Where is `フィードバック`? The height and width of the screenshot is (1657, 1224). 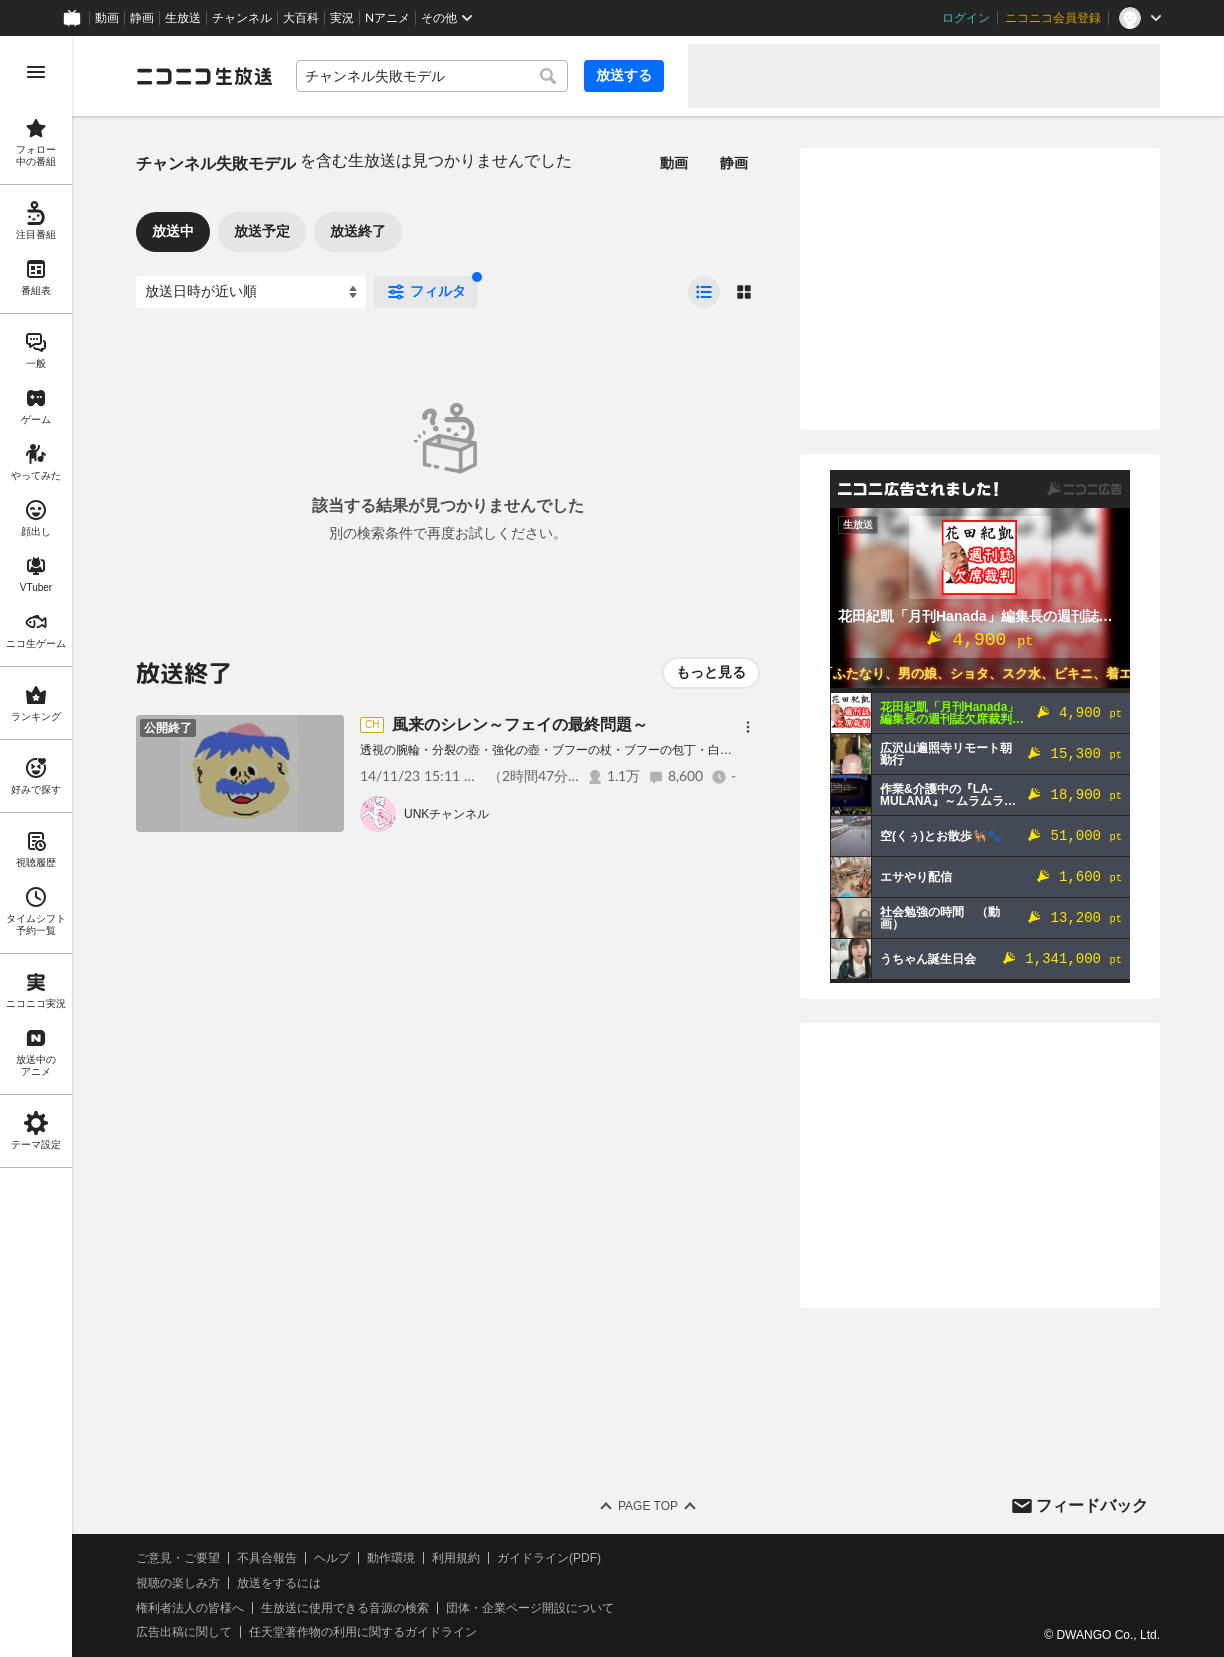
フィードバック is located at coordinates (1092, 1505).